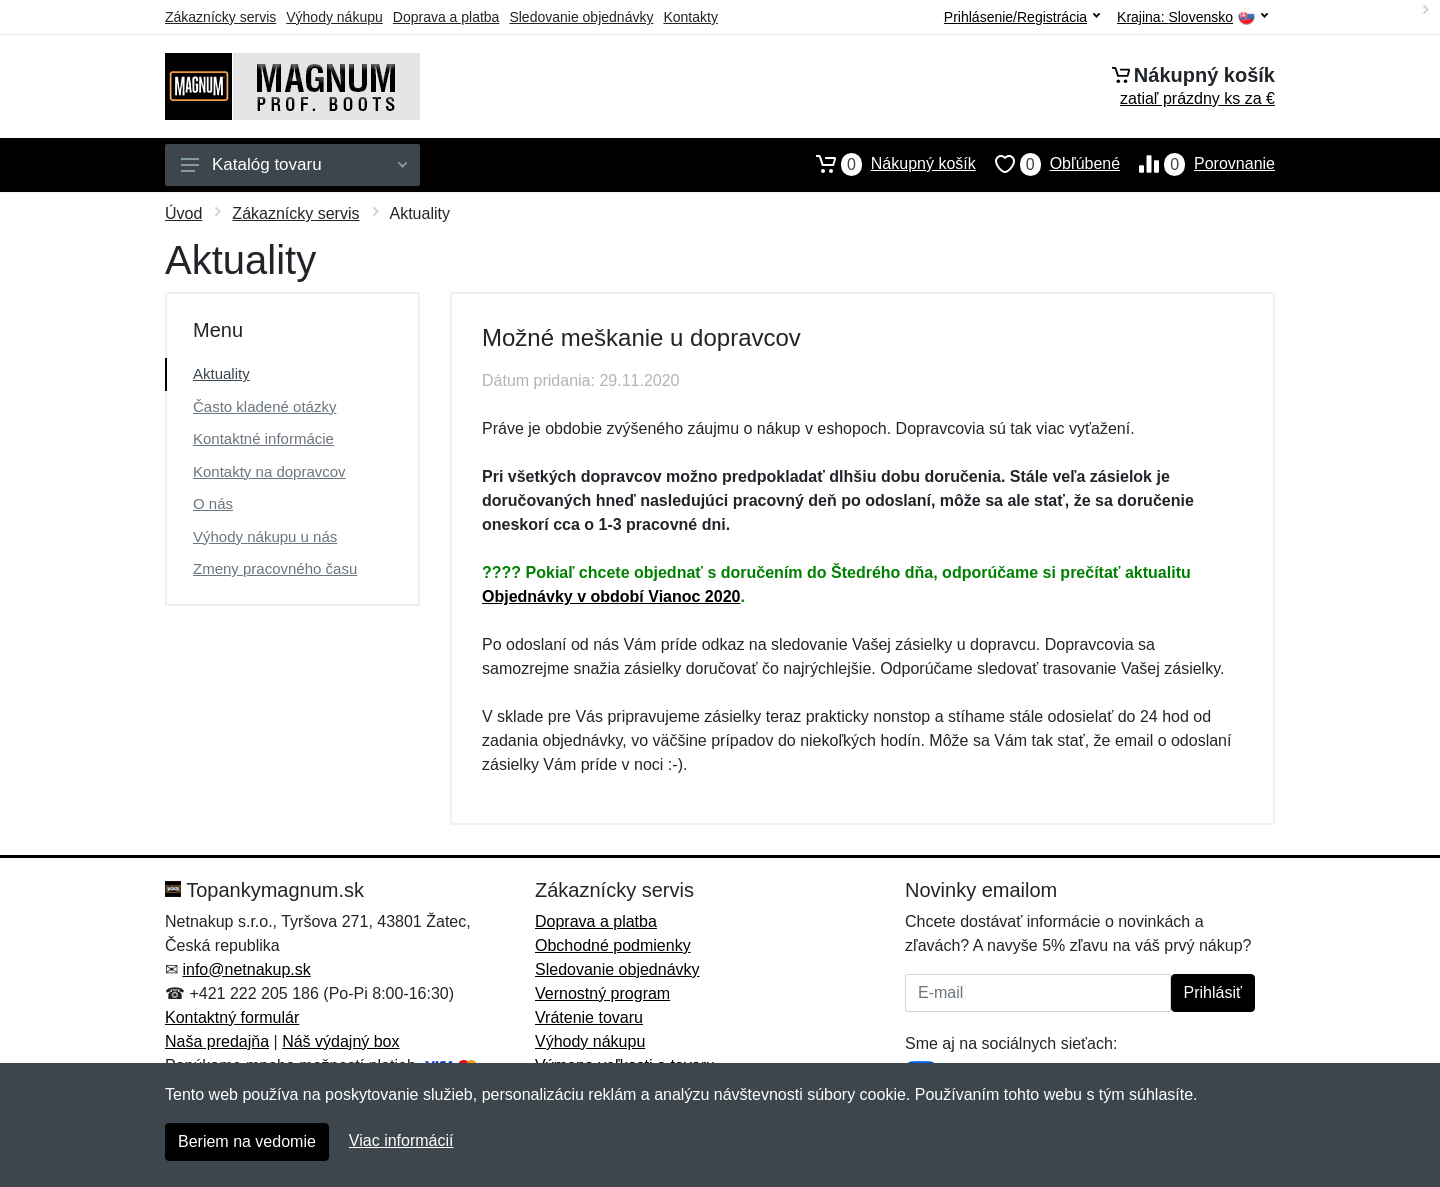  What do you see at coordinates (247, 1141) in the screenshot?
I see `Beriem na vedomie` at bounding box center [247, 1141].